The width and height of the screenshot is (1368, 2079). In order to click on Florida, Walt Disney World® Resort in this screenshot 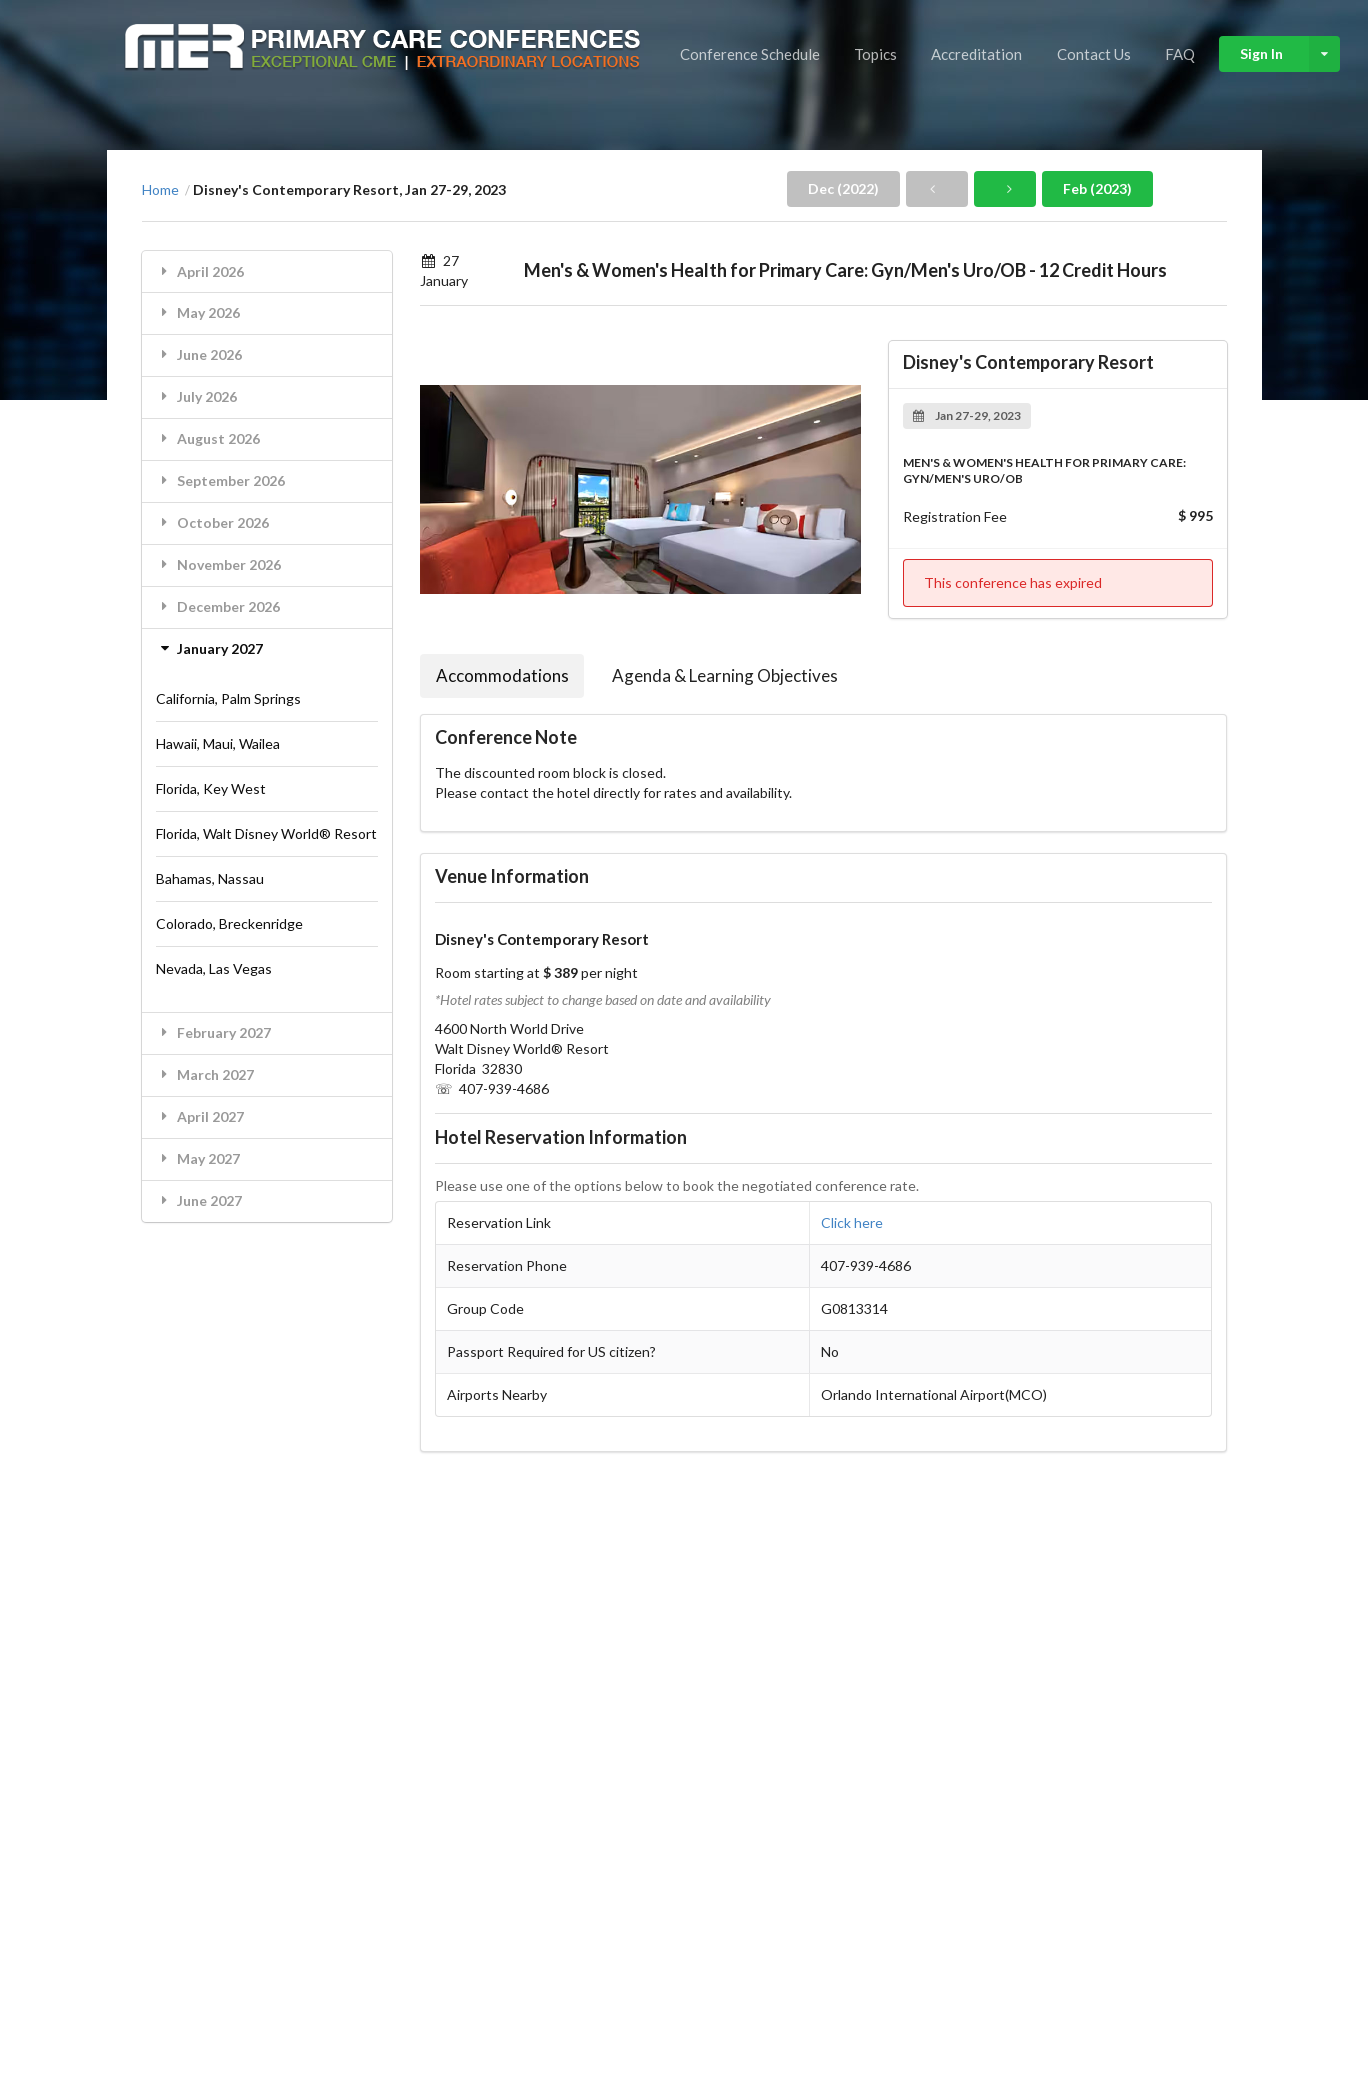, I will do `click(266, 833)`.